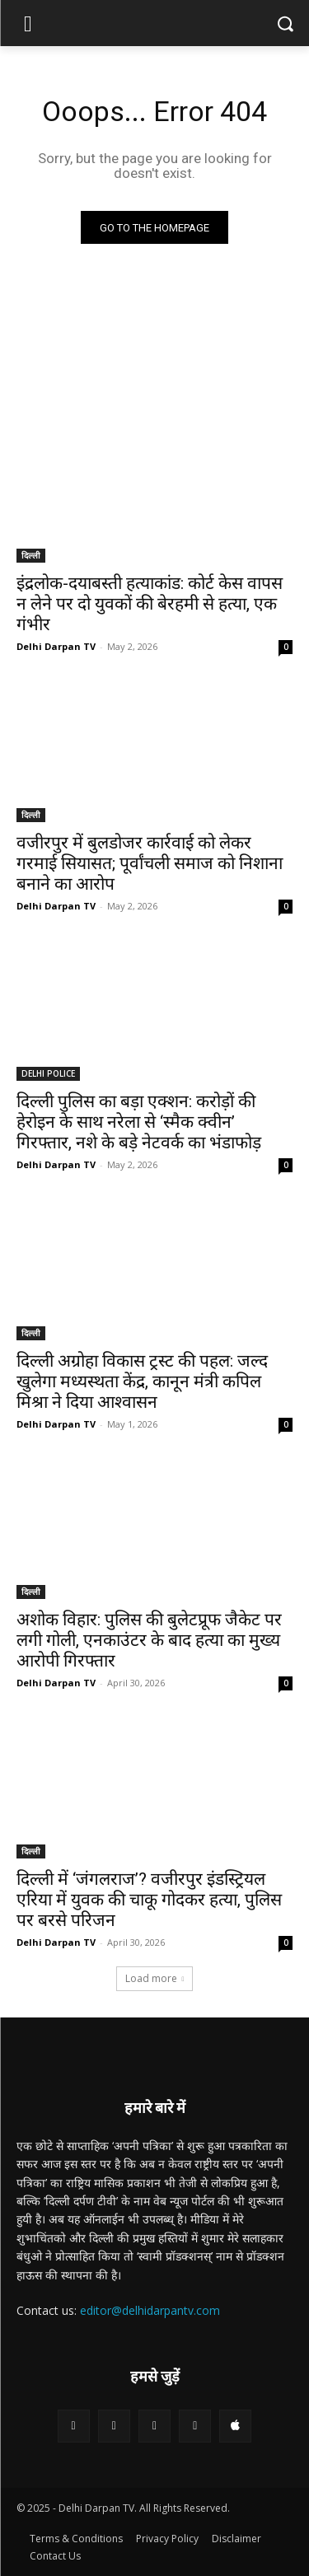  What do you see at coordinates (149, 1899) in the screenshot?
I see `दिल्ली में ‘जंगलराज’? वजीरपुर इंडस्ट्रियल एरिया में युवक की चाकू गोदकर हत्या, पुलिस पर बरसे परिजन` at bounding box center [149, 1899].